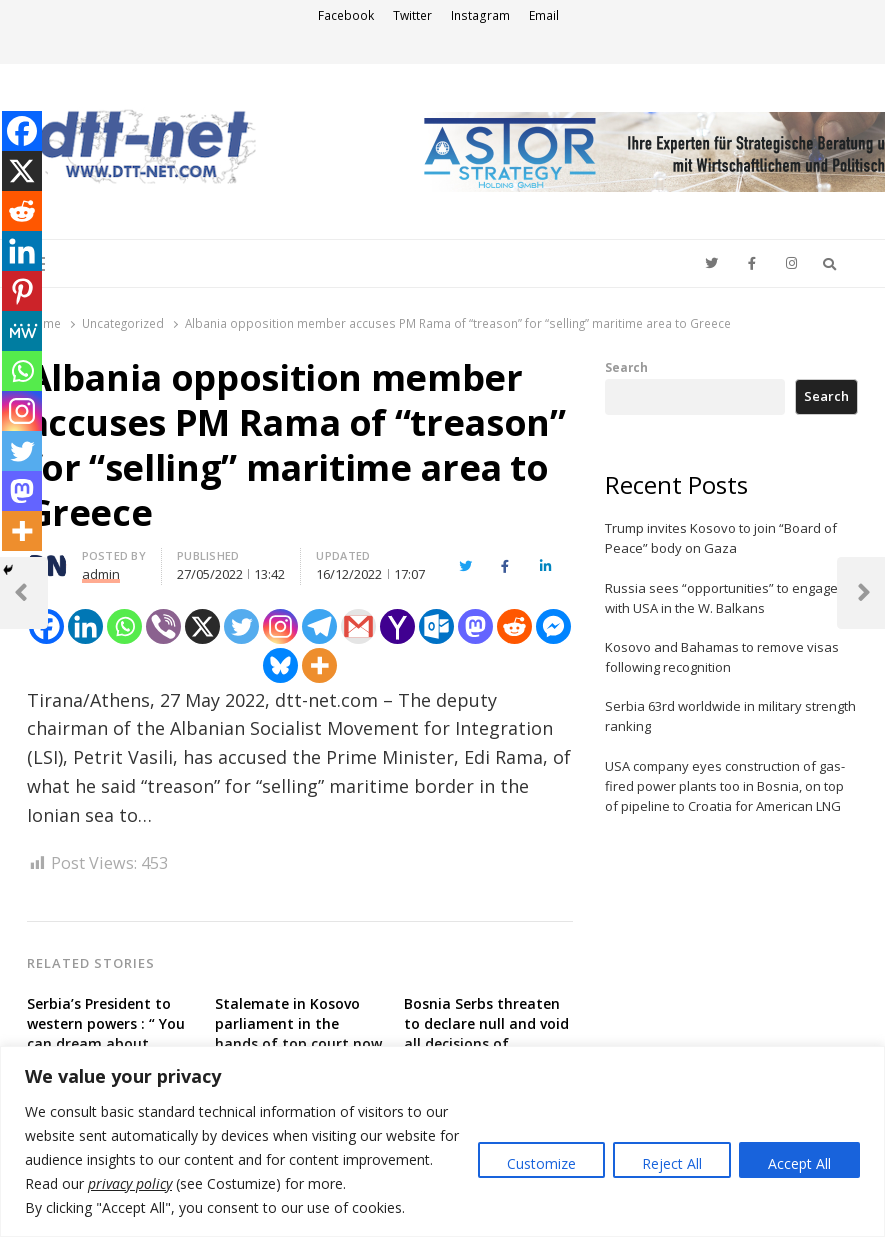 The height and width of the screenshot is (1237, 885). What do you see at coordinates (514, 626) in the screenshot?
I see `[Reddit]` at bounding box center [514, 626].